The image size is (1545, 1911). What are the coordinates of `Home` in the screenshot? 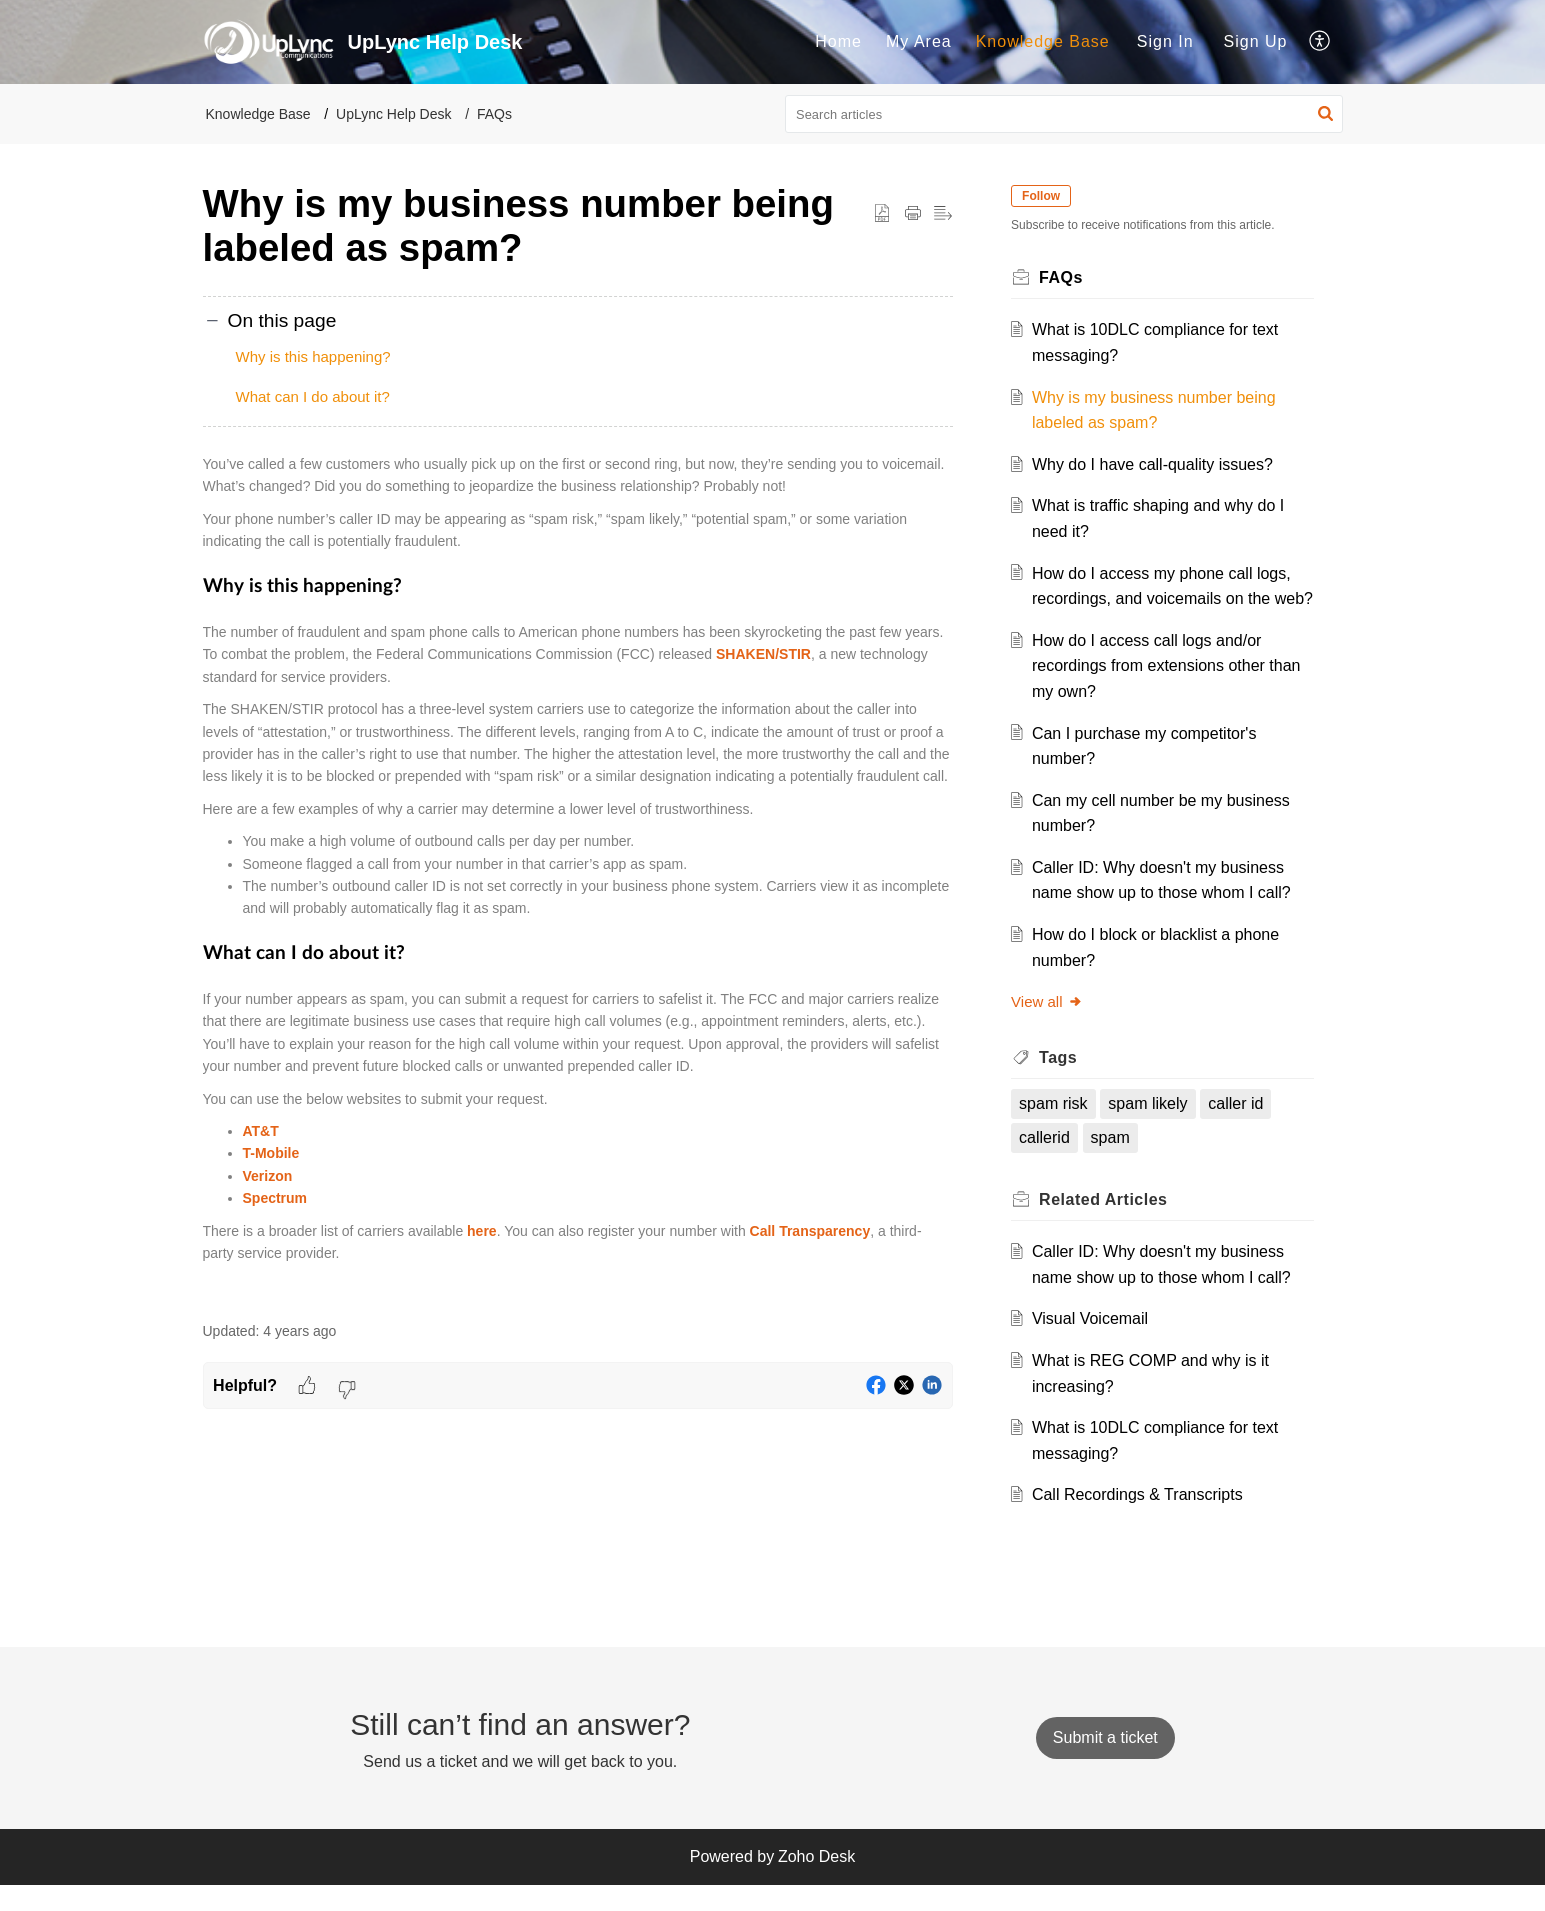 It's located at (838, 41).